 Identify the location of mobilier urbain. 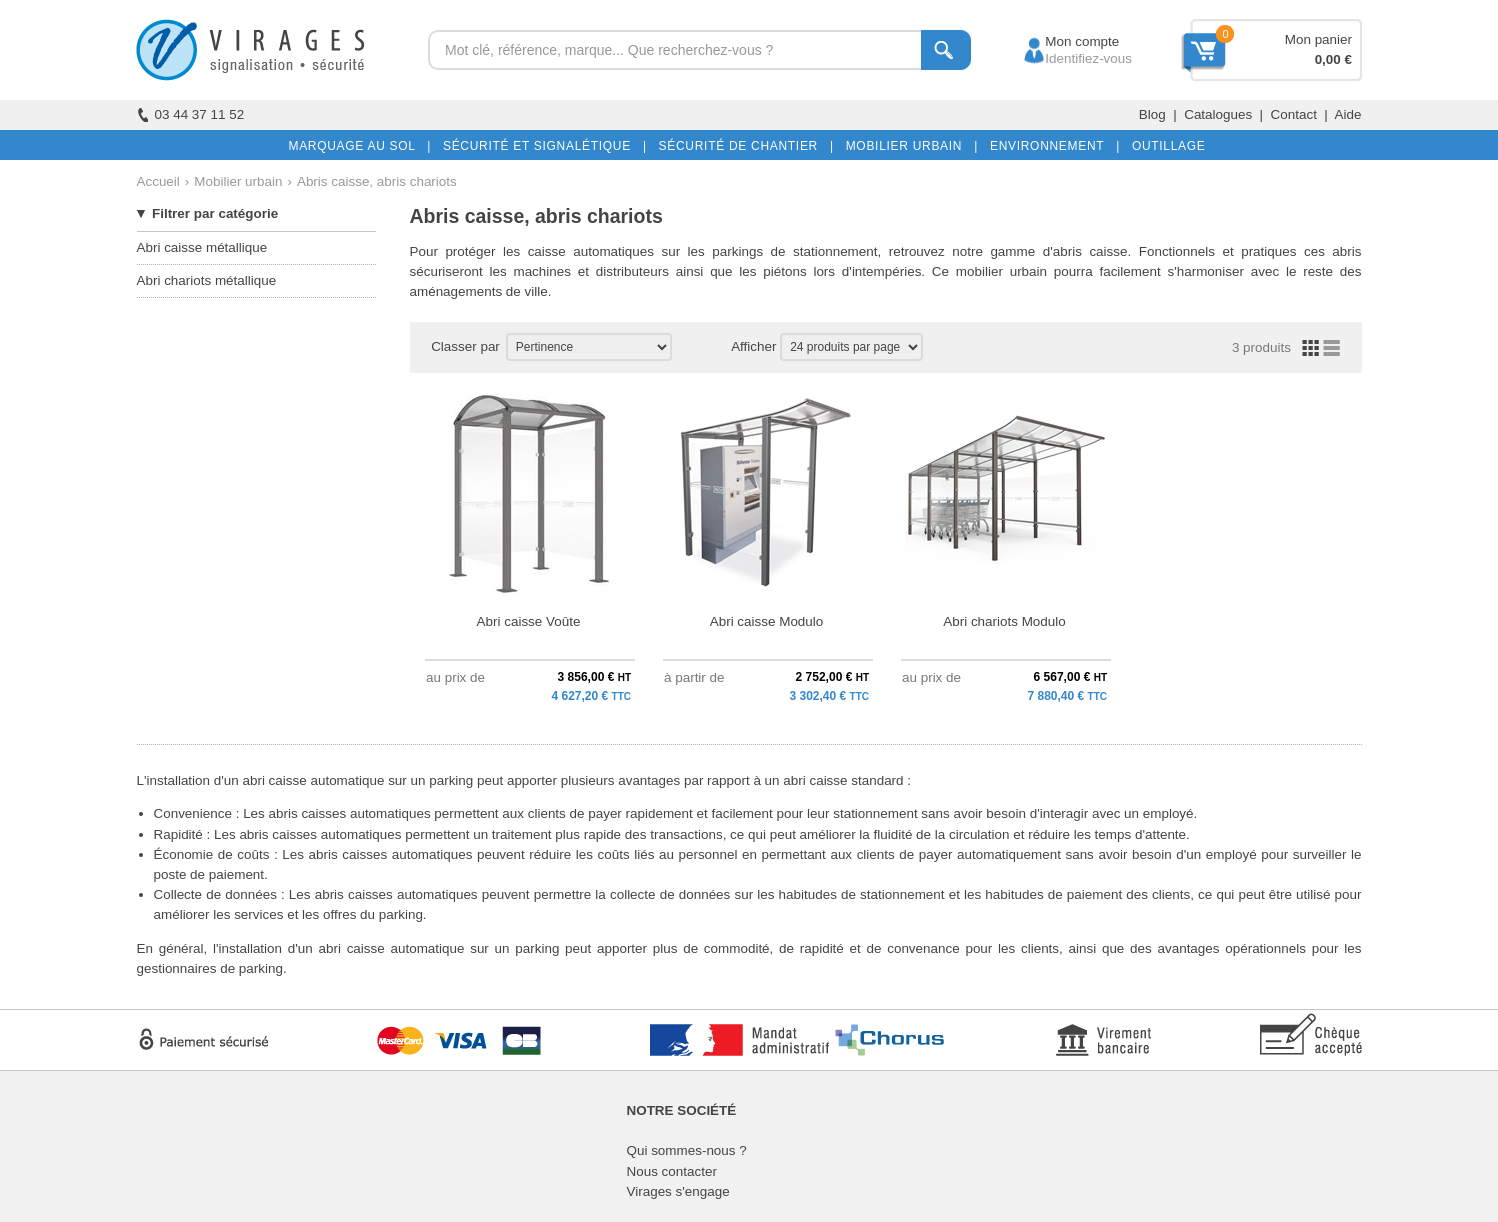
(1001, 271).